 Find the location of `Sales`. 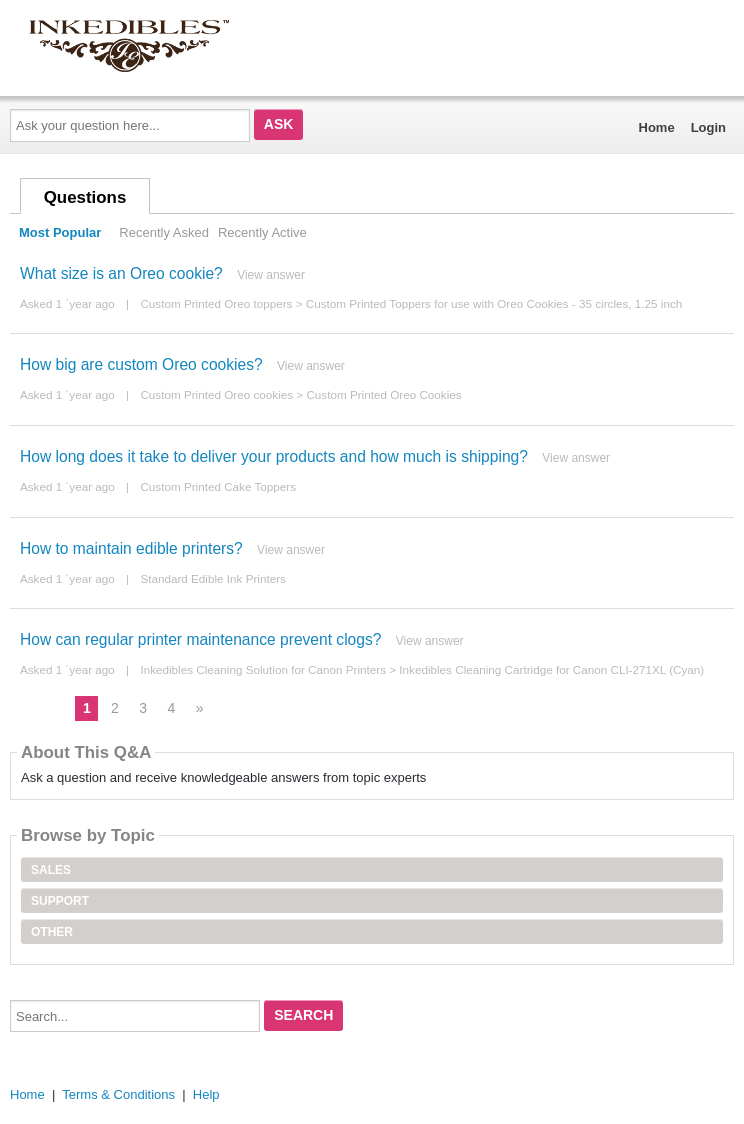

Sales is located at coordinates (51, 870).